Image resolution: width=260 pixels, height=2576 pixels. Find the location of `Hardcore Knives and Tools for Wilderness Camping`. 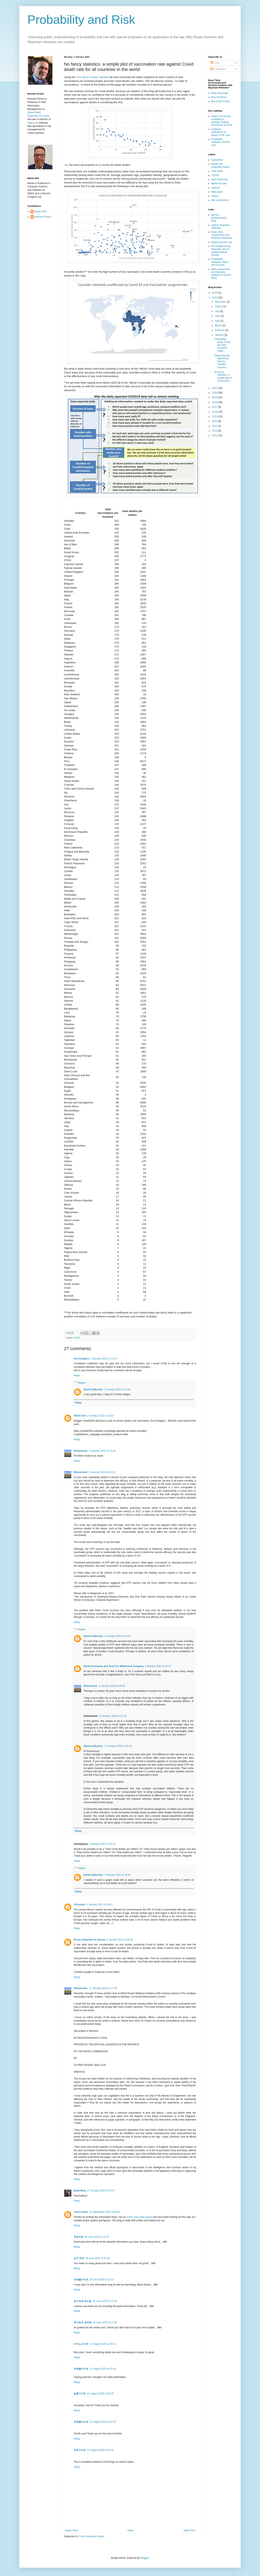

Hardcore Knives and Tools for Wilderness Camping is located at coordinates (113, 1666).